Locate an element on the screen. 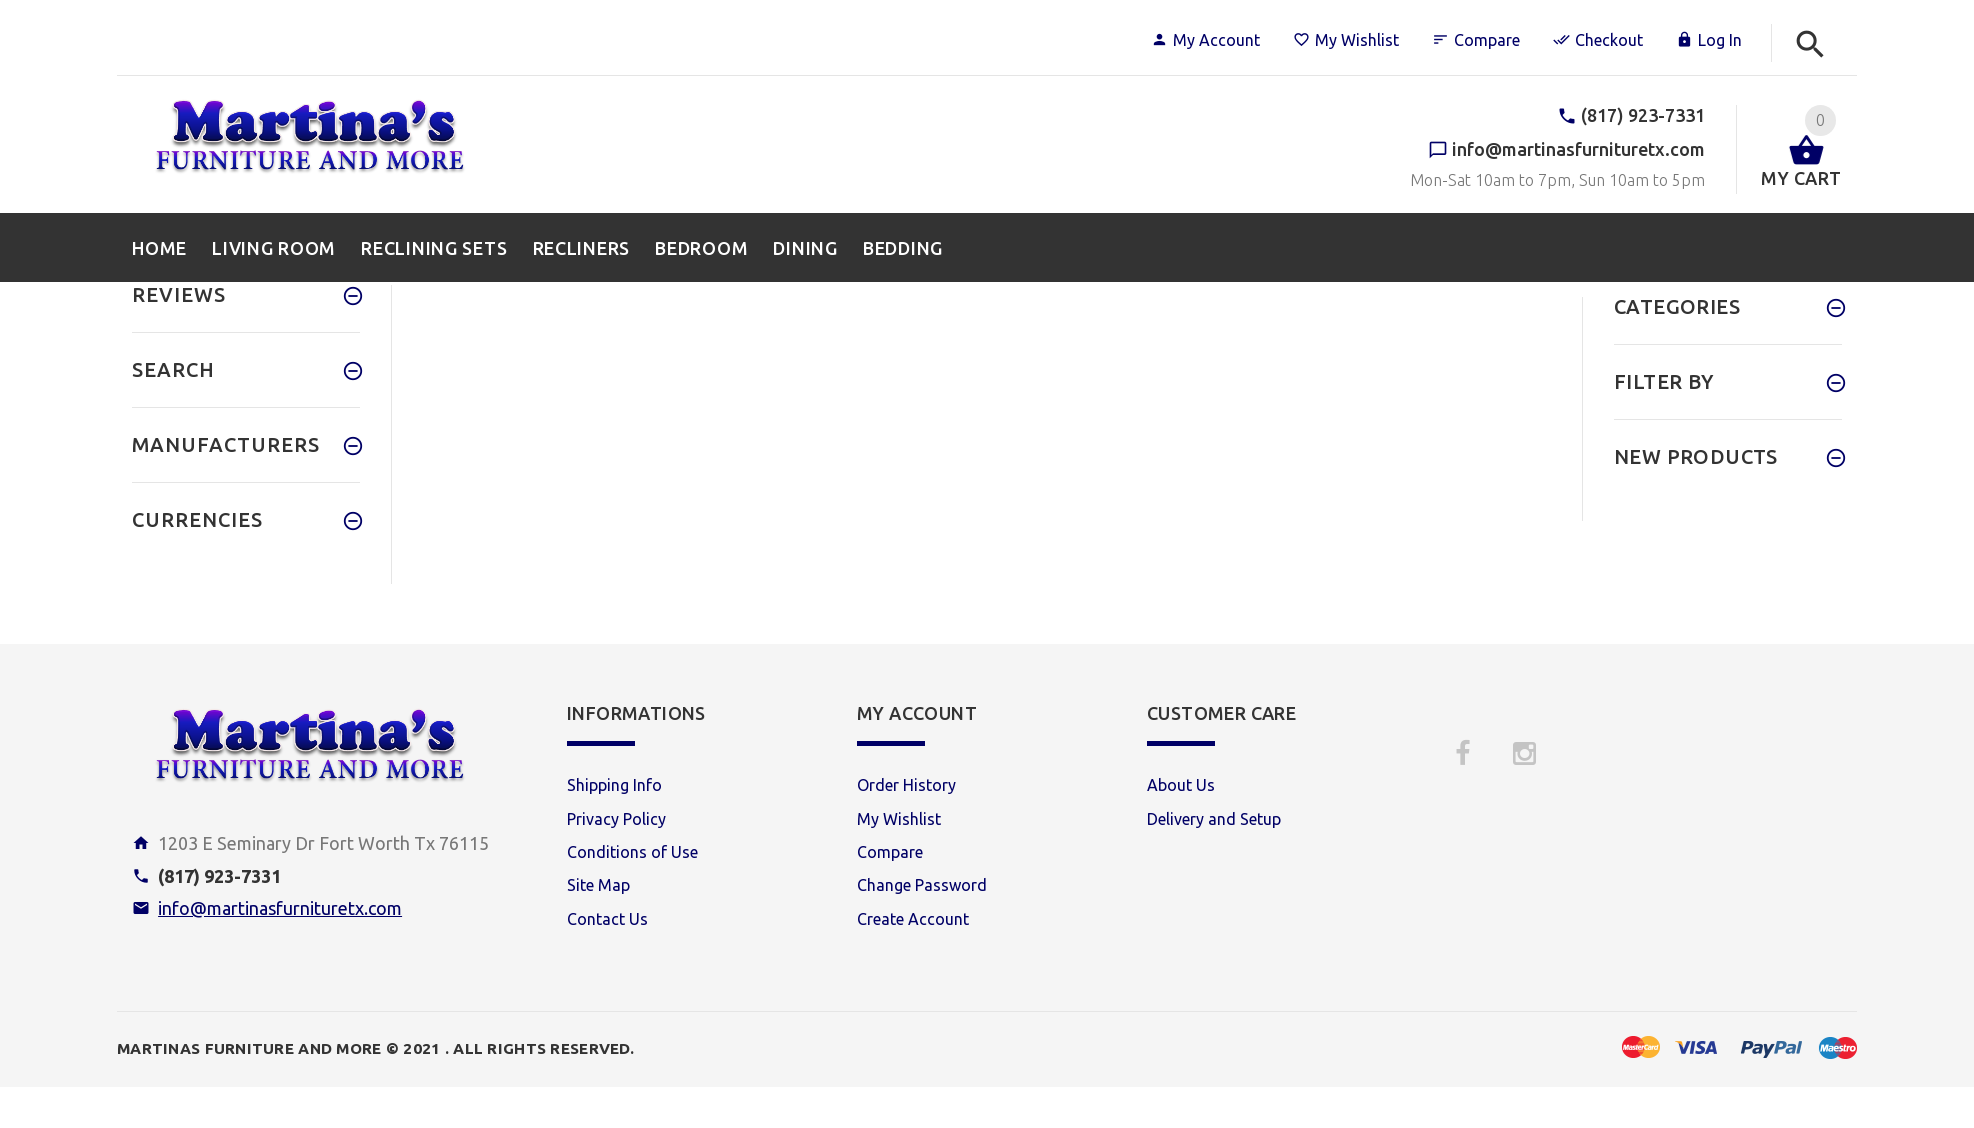 This screenshot has width=1974, height=1128. Change Password is located at coordinates (922, 885).